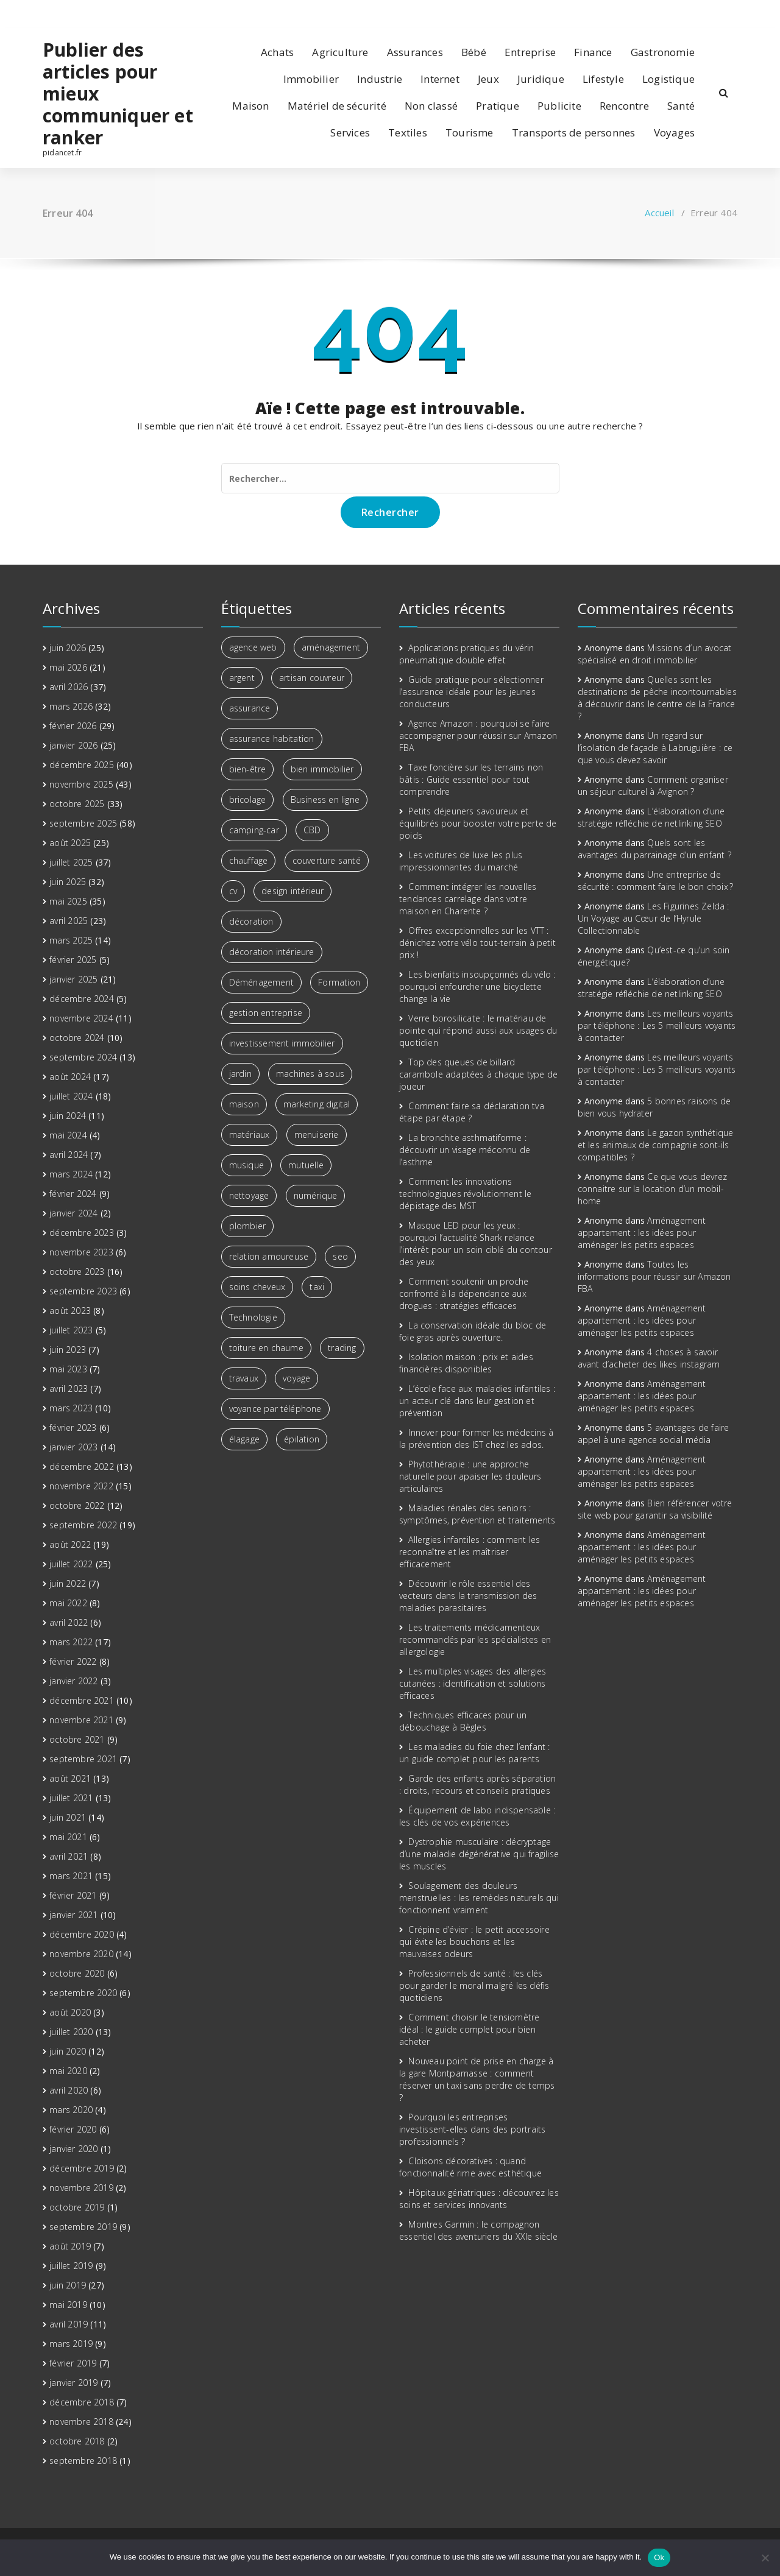 This screenshot has width=780, height=2576. Describe the element at coordinates (471, 1112) in the screenshot. I see `Comment faire sa déclaration tva étape par étape ?` at that location.